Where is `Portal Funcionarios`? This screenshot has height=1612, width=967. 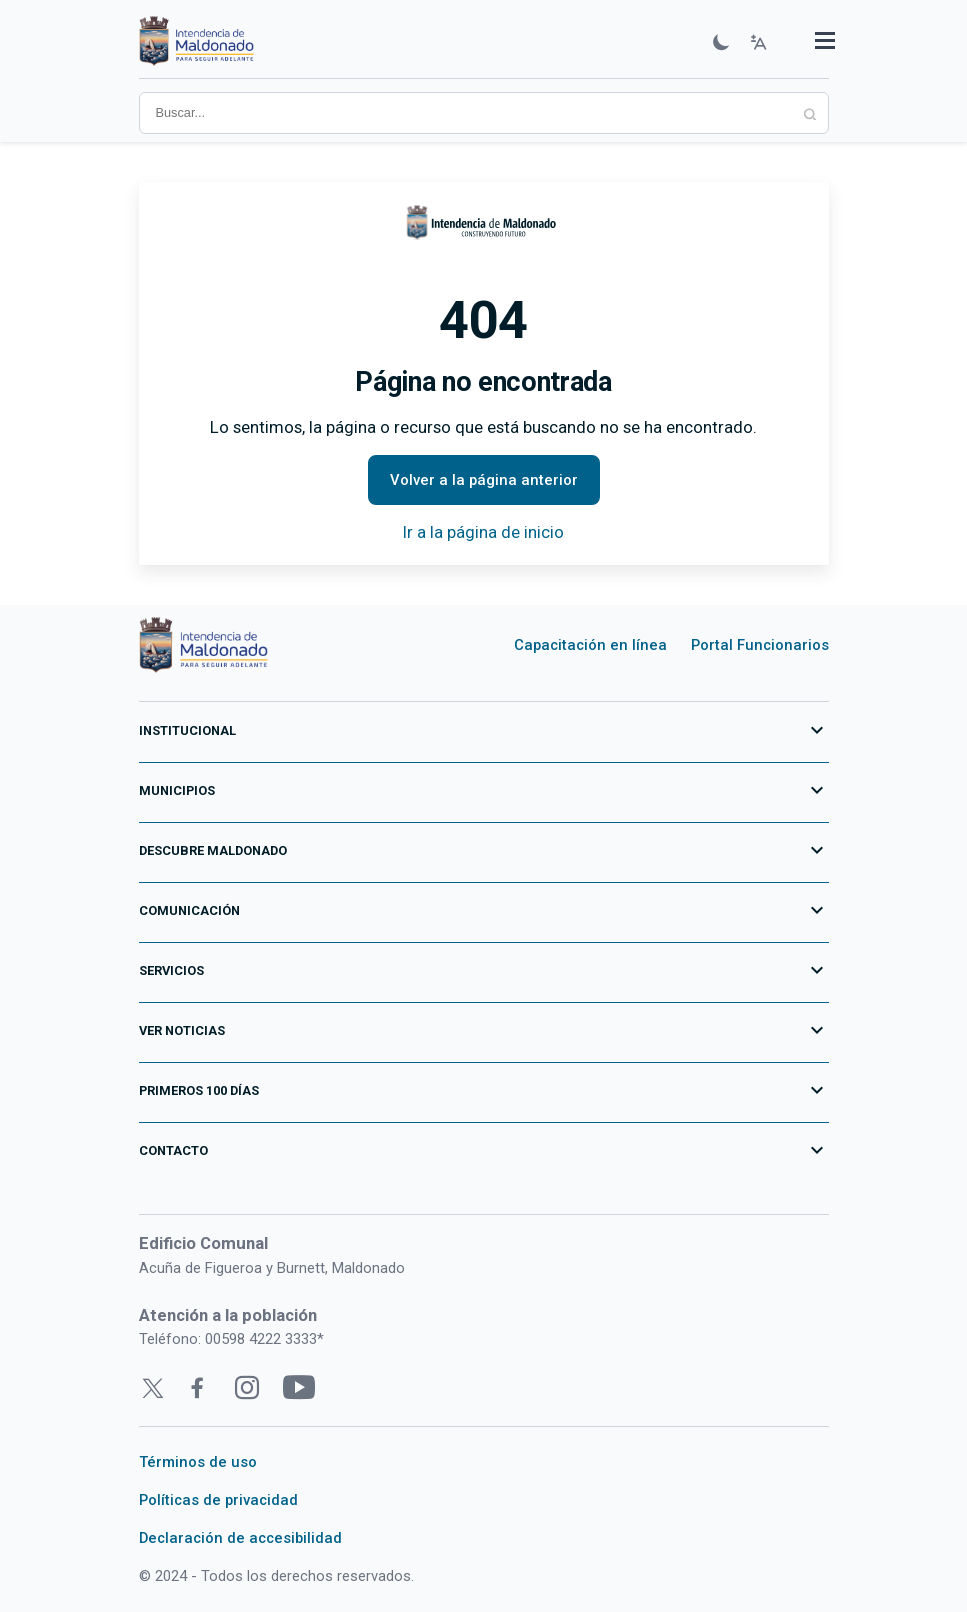
Portal Funcionarios is located at coordinates (760, 645).